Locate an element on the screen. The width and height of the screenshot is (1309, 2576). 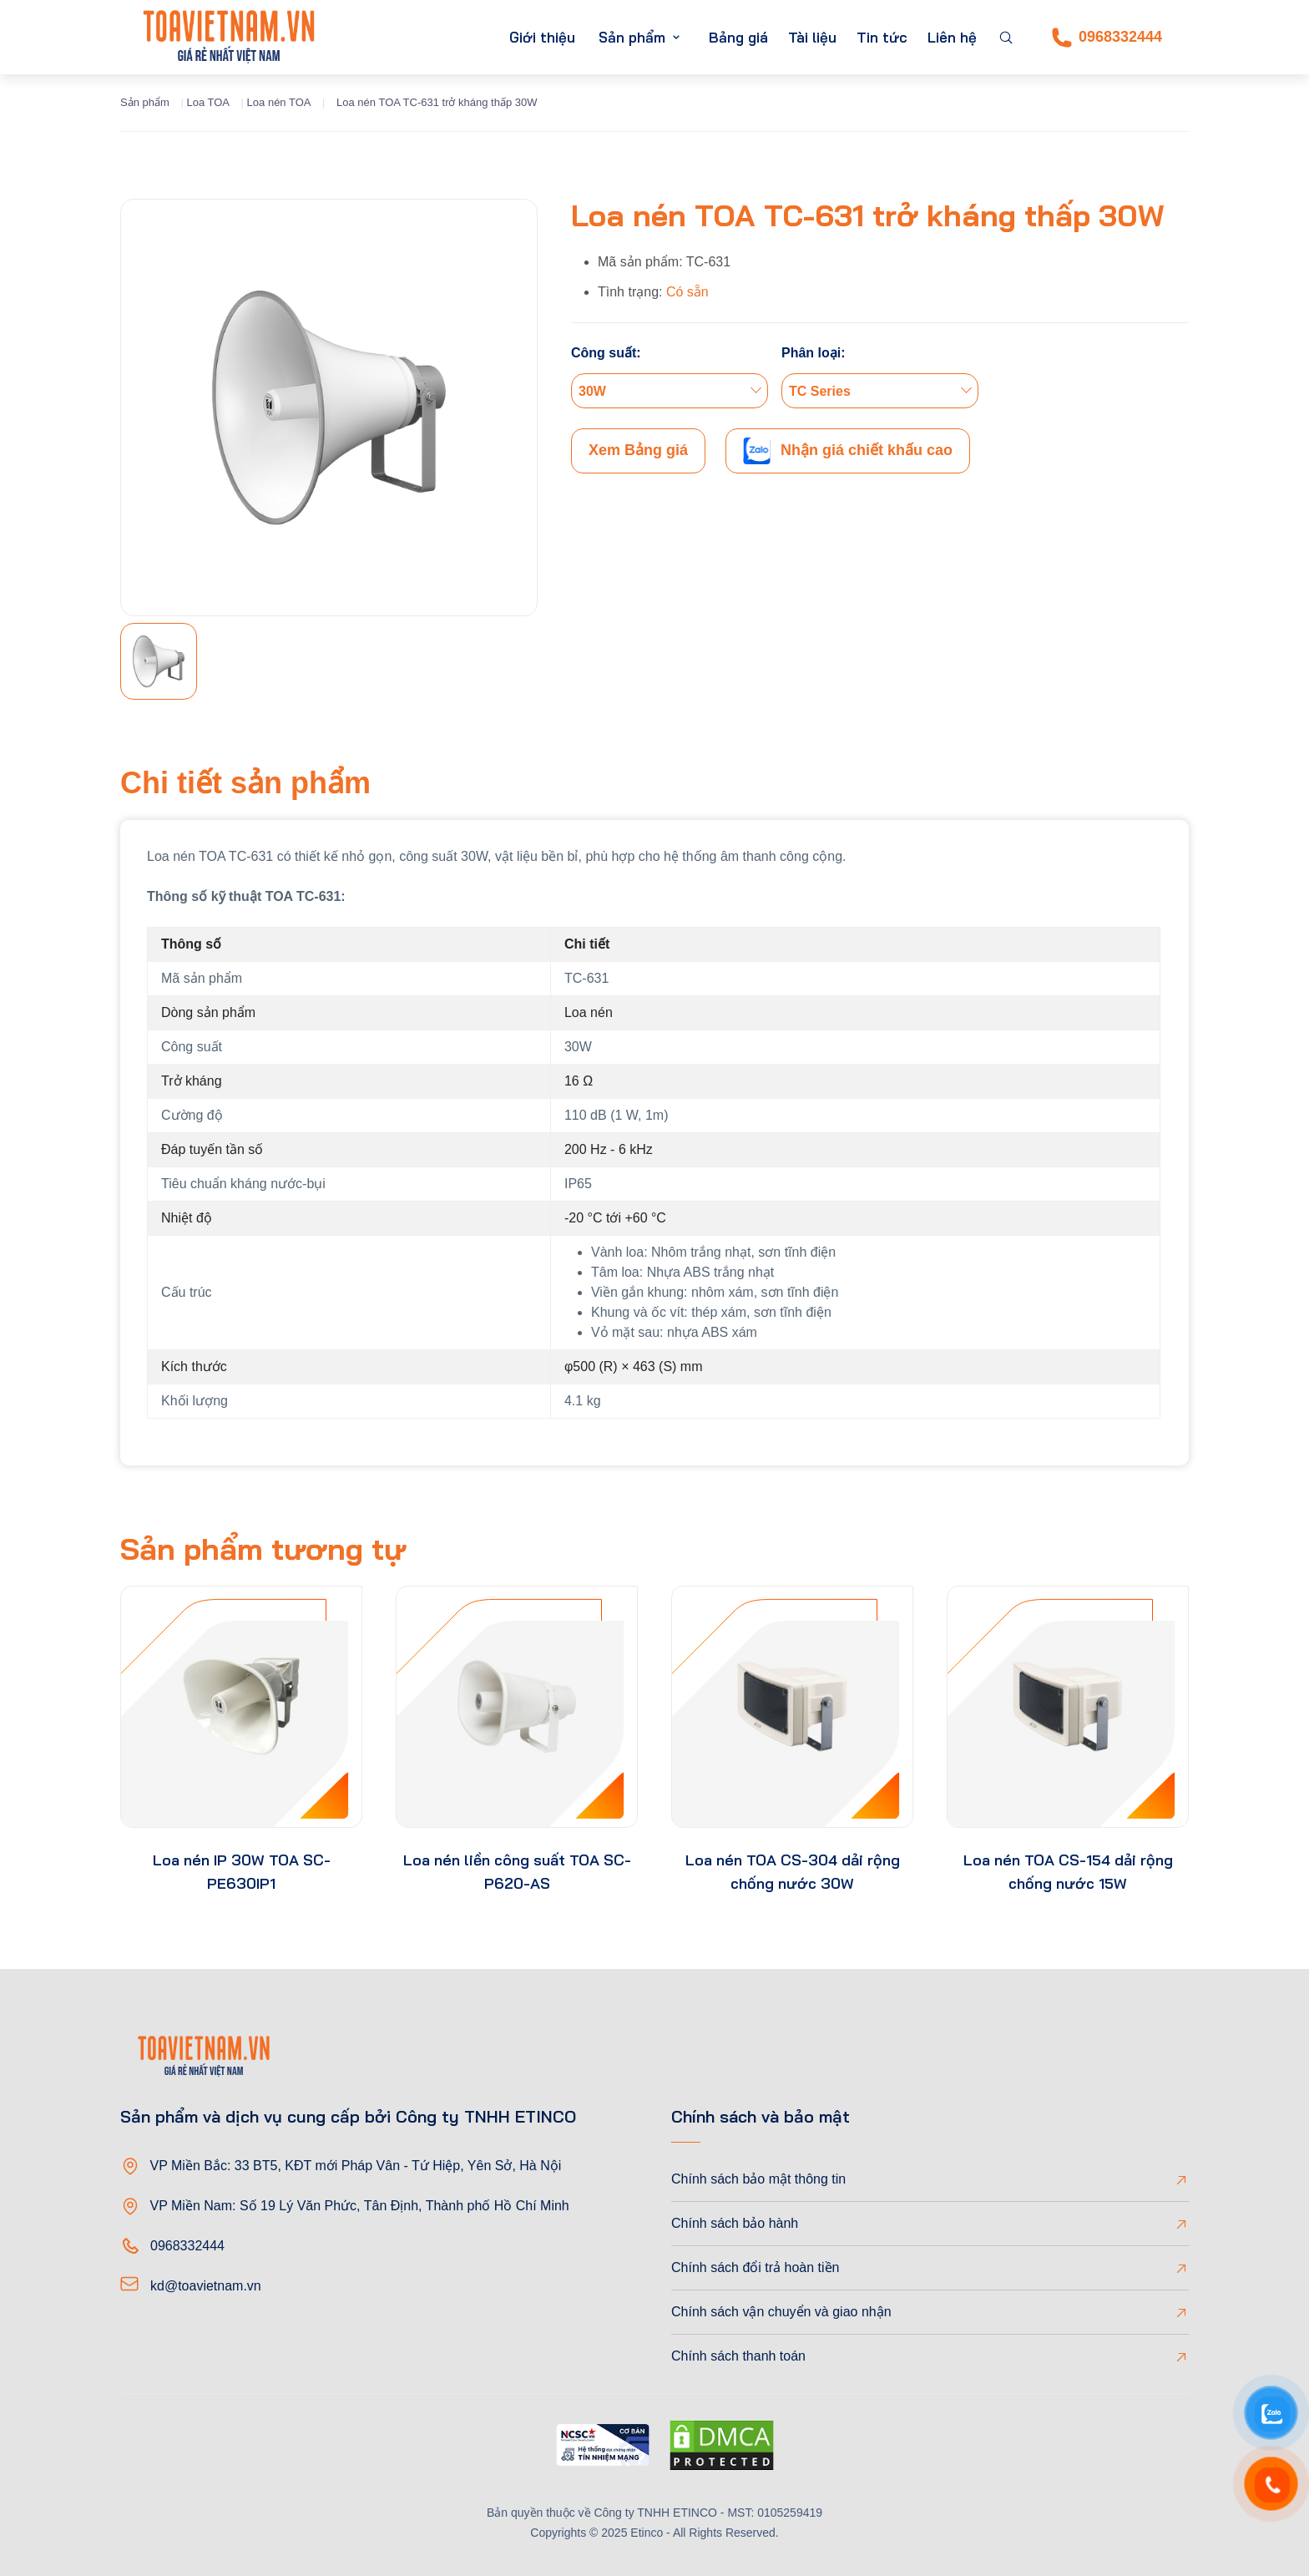
Loa TOA is located at coordinates (208, 102).